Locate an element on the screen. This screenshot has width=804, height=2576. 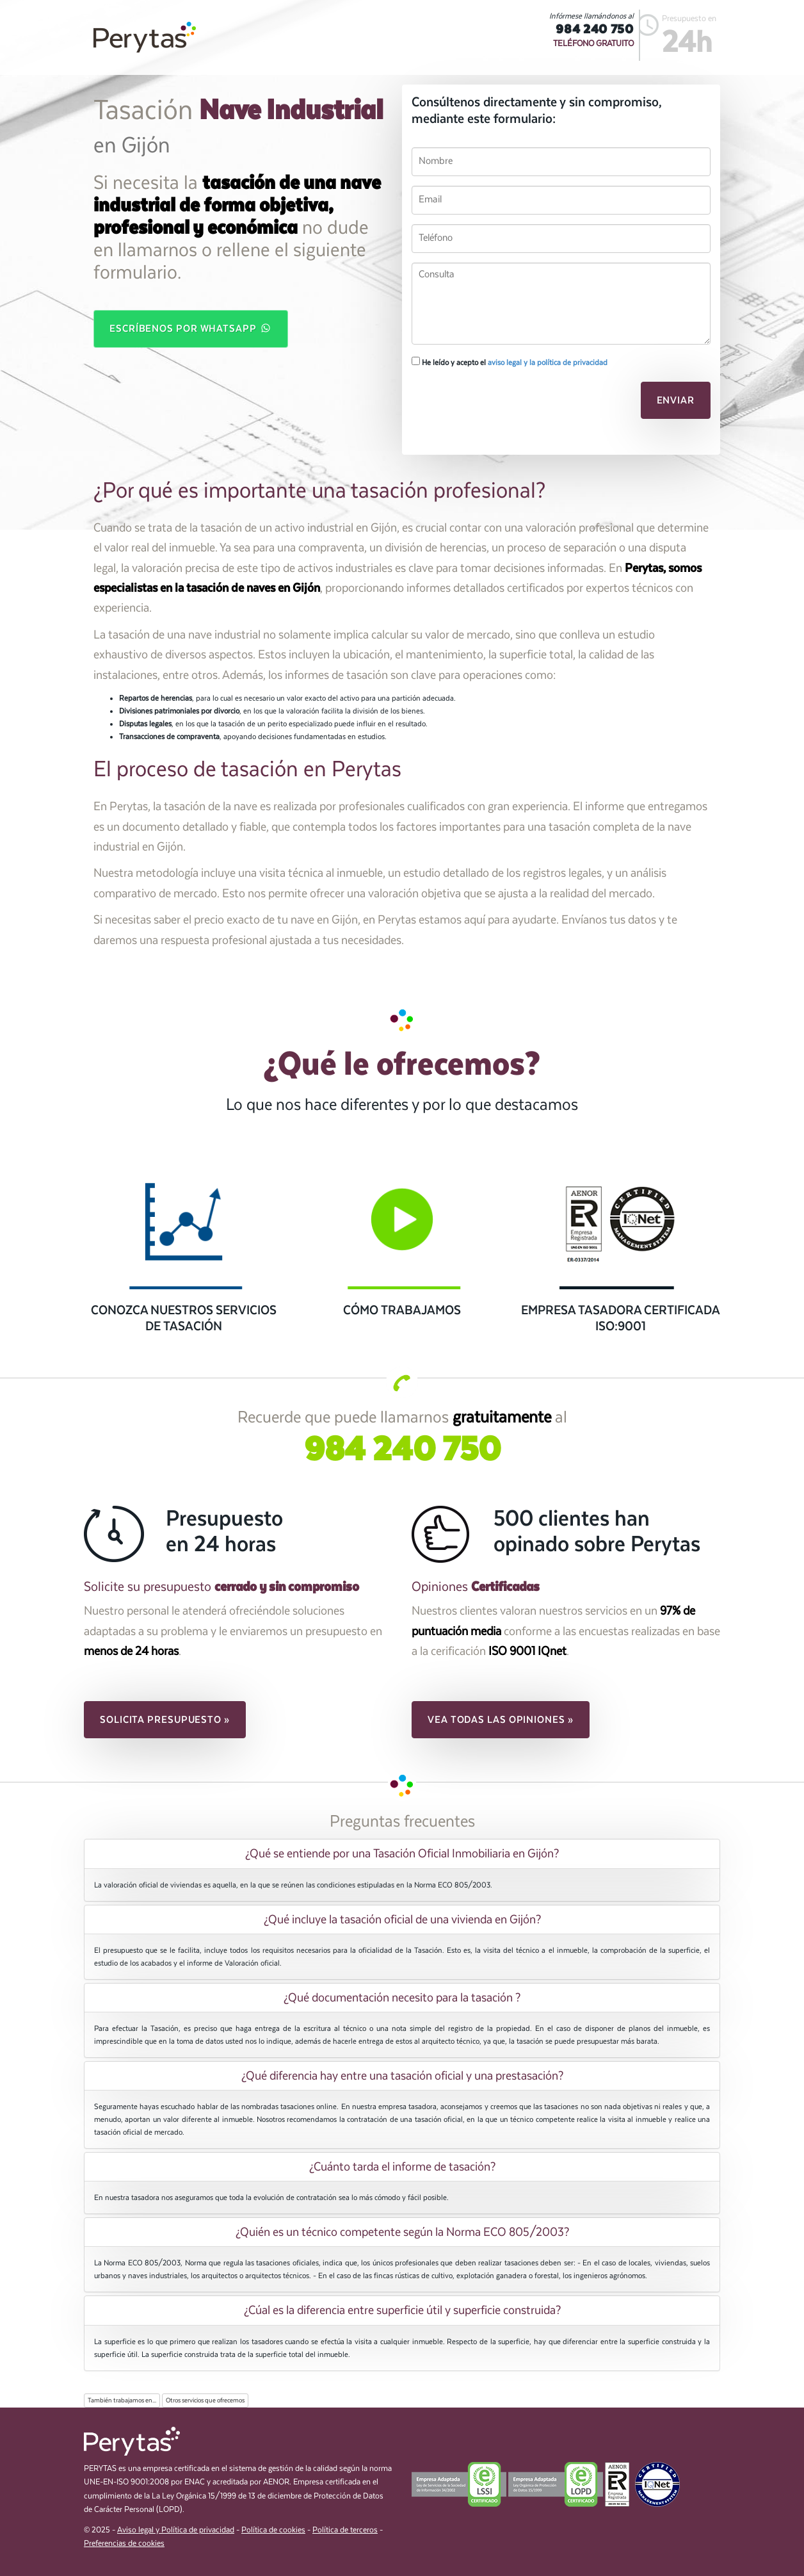
¿Qué incluye la tasación oficial de una vivienda en Gijón? [button] is located at coordinates (402, 1919).